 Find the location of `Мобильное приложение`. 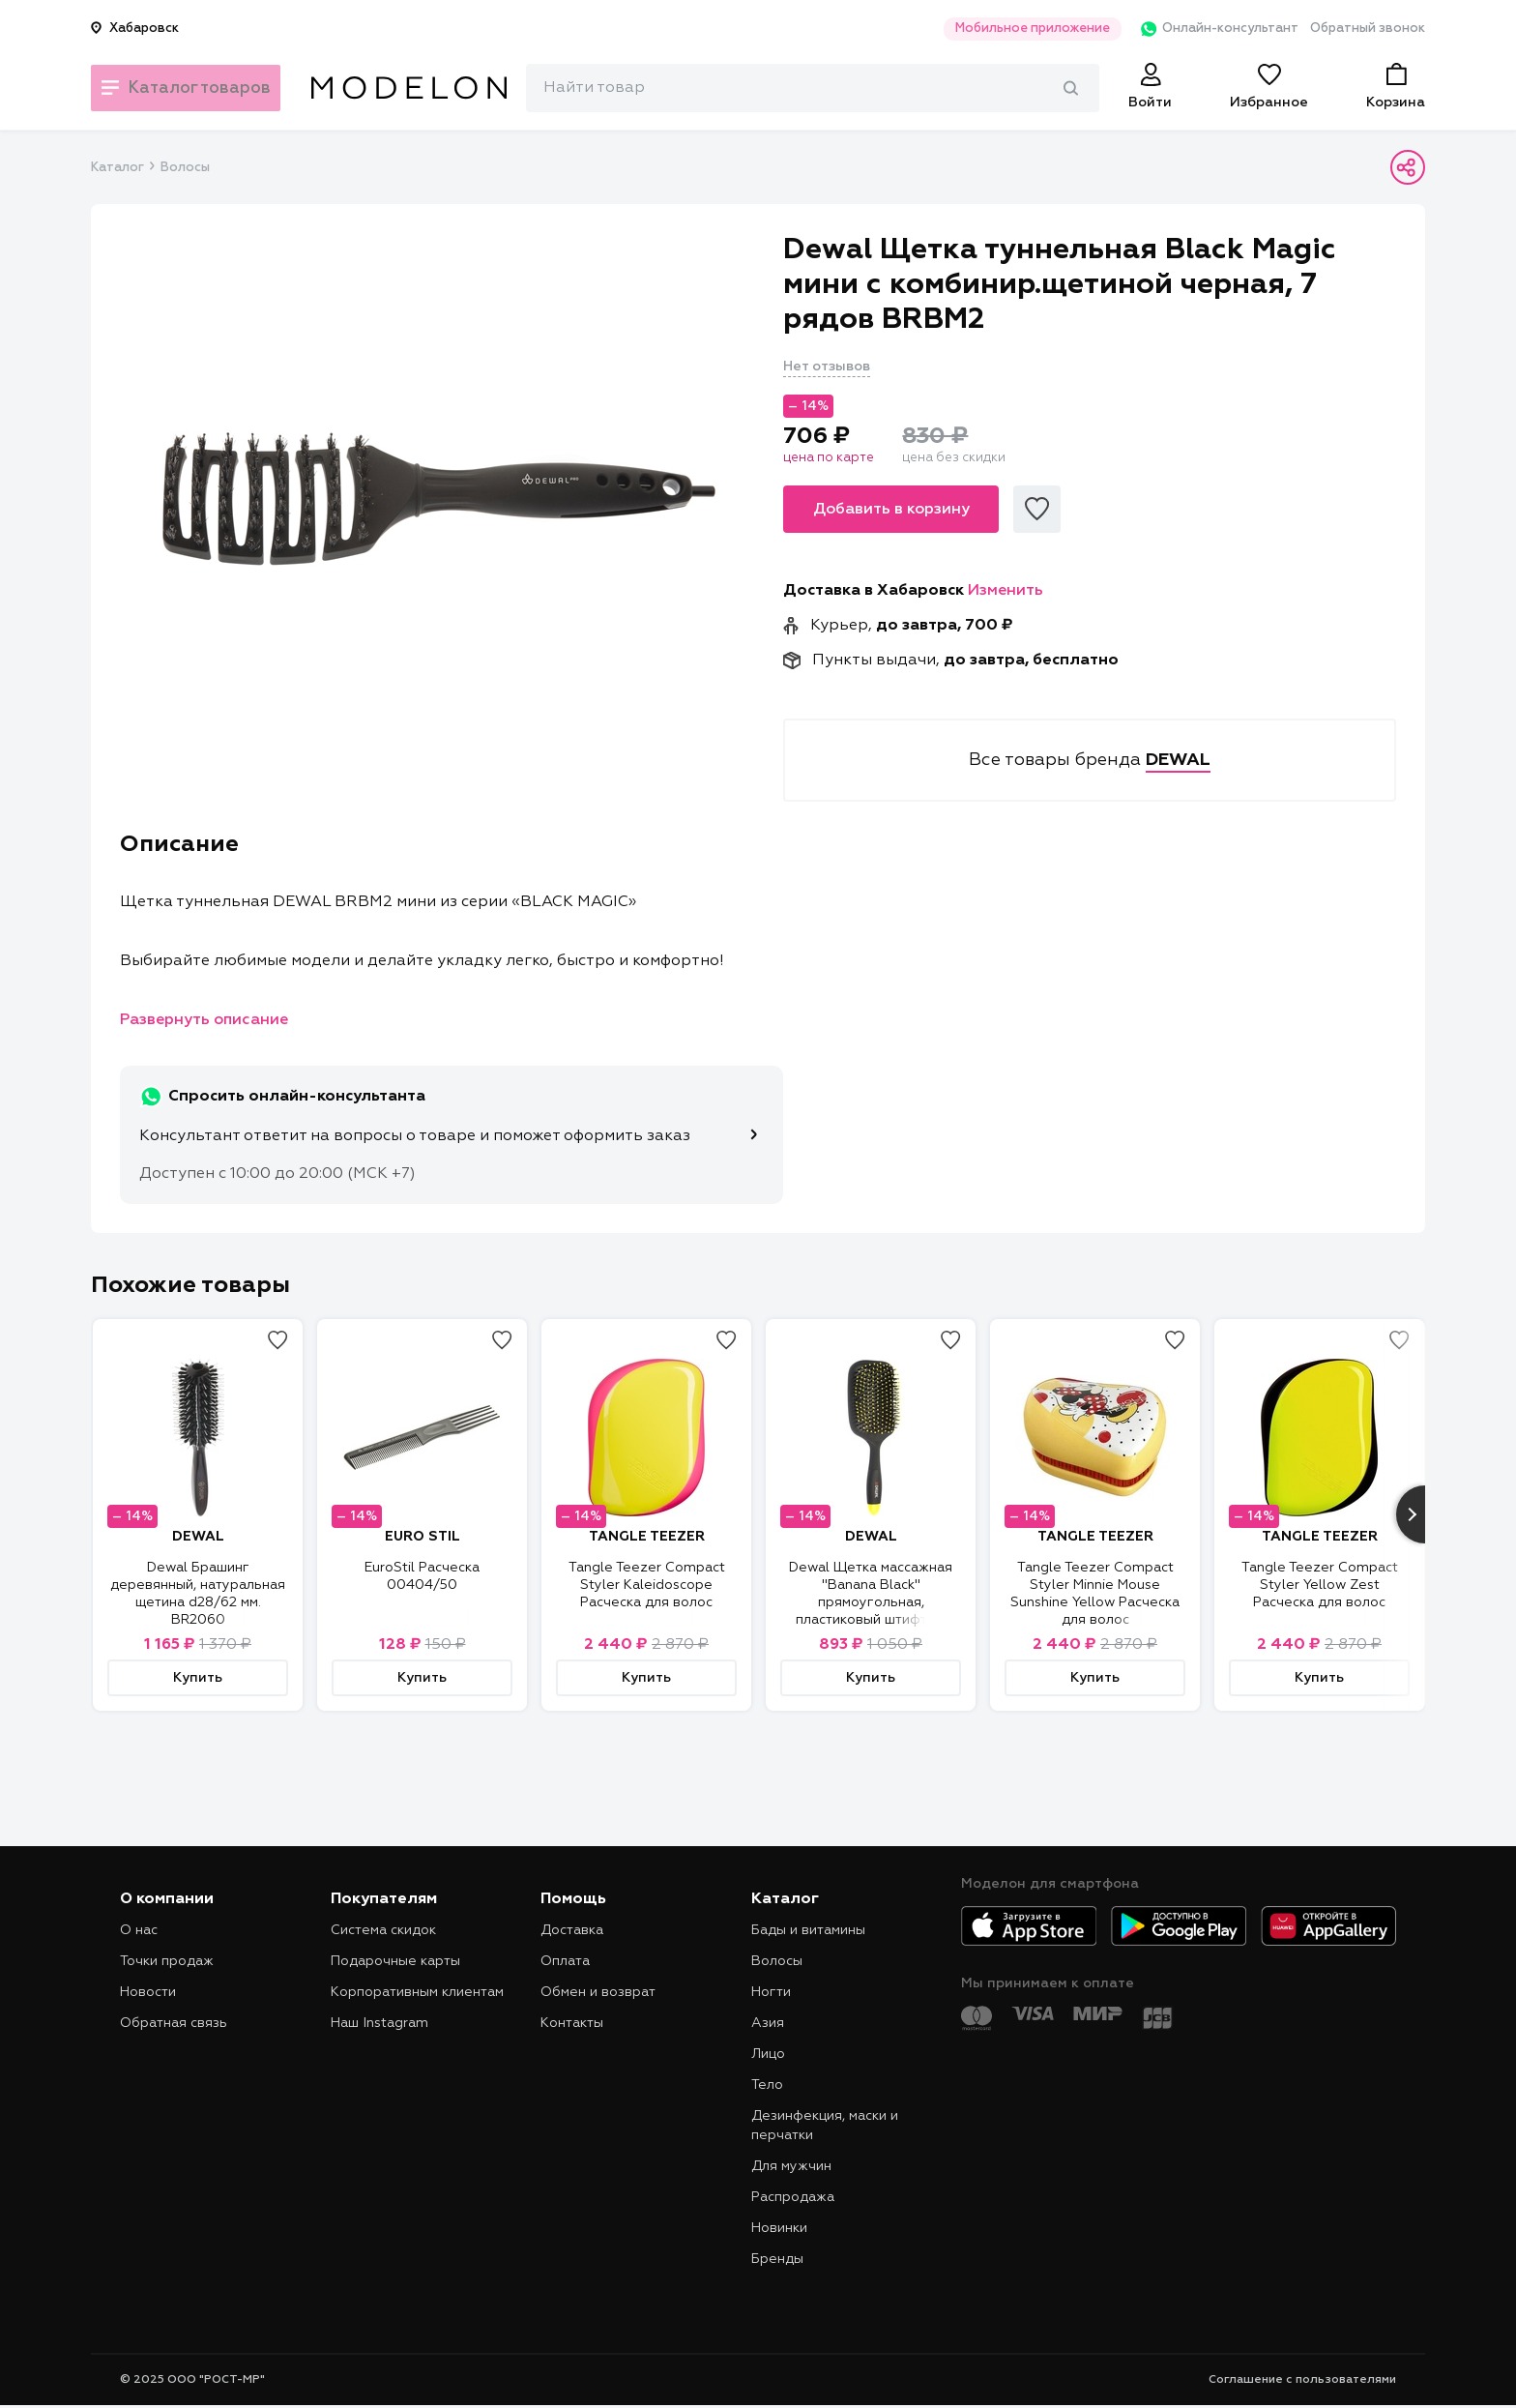

Мобильное приложение is located at coordinates (1013, 28).